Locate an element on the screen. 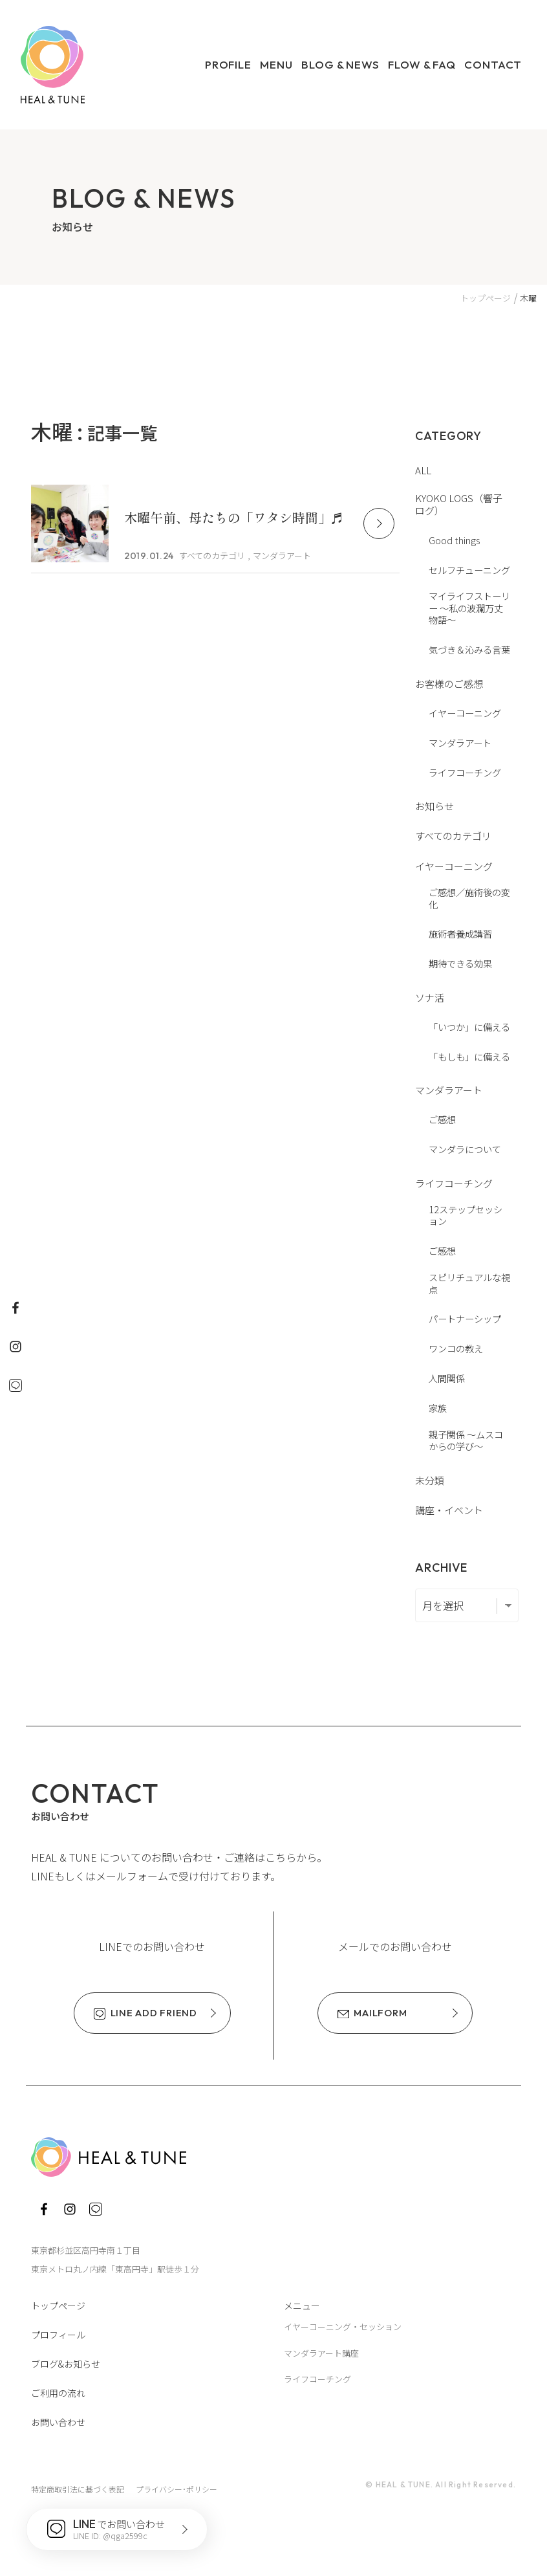 The height and width of the screenshot is (2576, 547). マンダラアート講座 is located at coordinates (321, 2353).